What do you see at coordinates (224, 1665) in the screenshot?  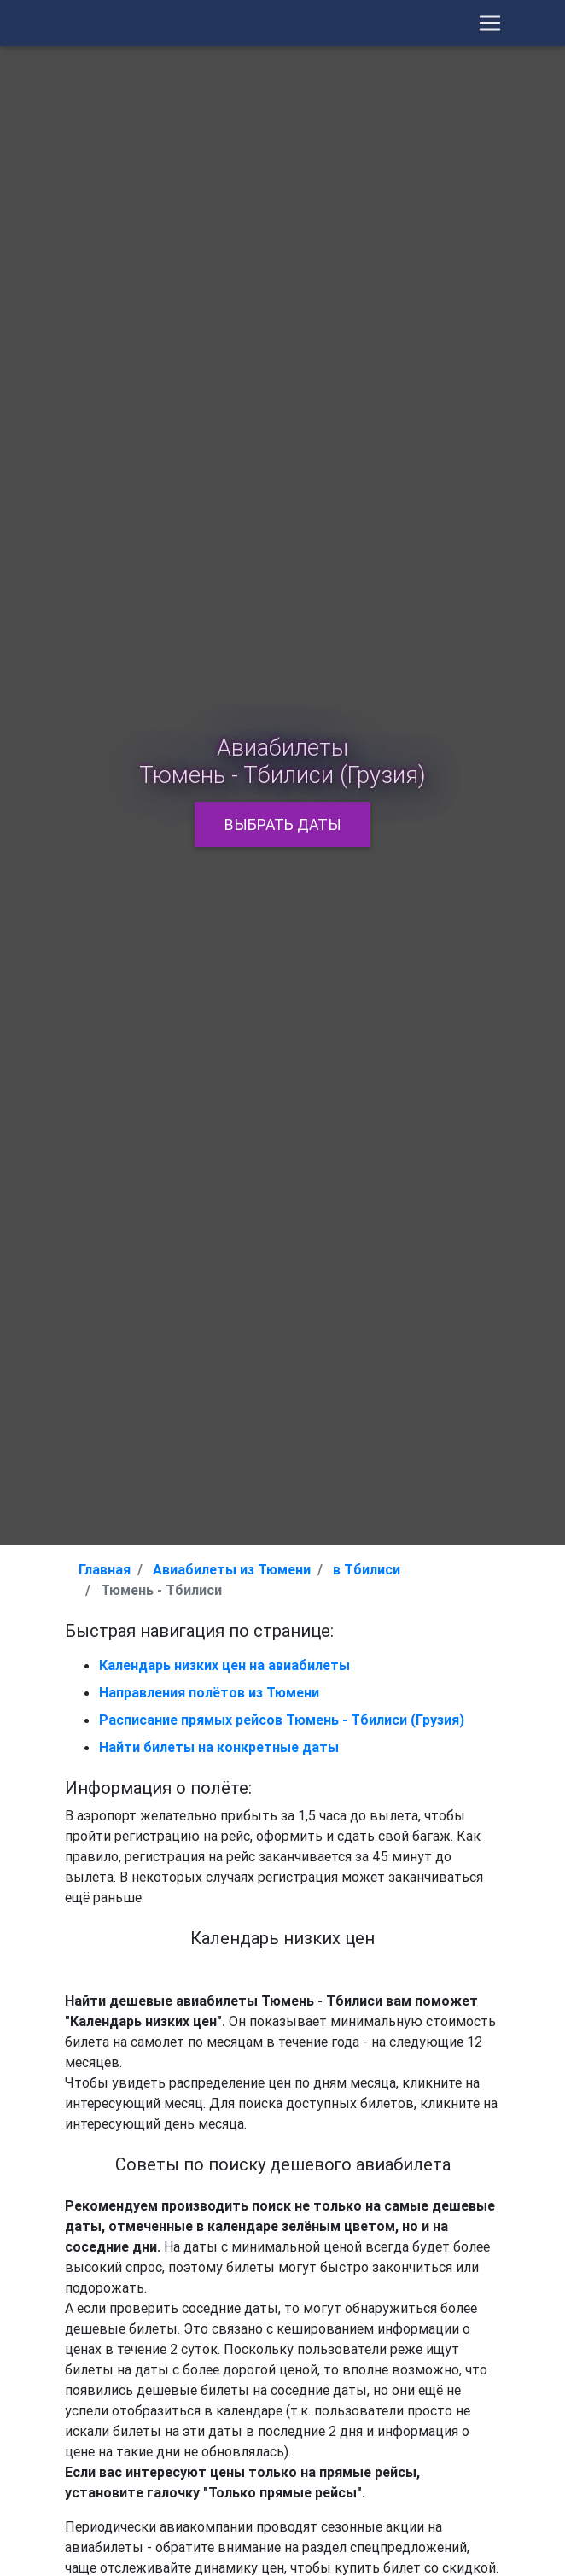 I see `Календарь низких цен на авиабилеты` at bounding box center [224, 1665].